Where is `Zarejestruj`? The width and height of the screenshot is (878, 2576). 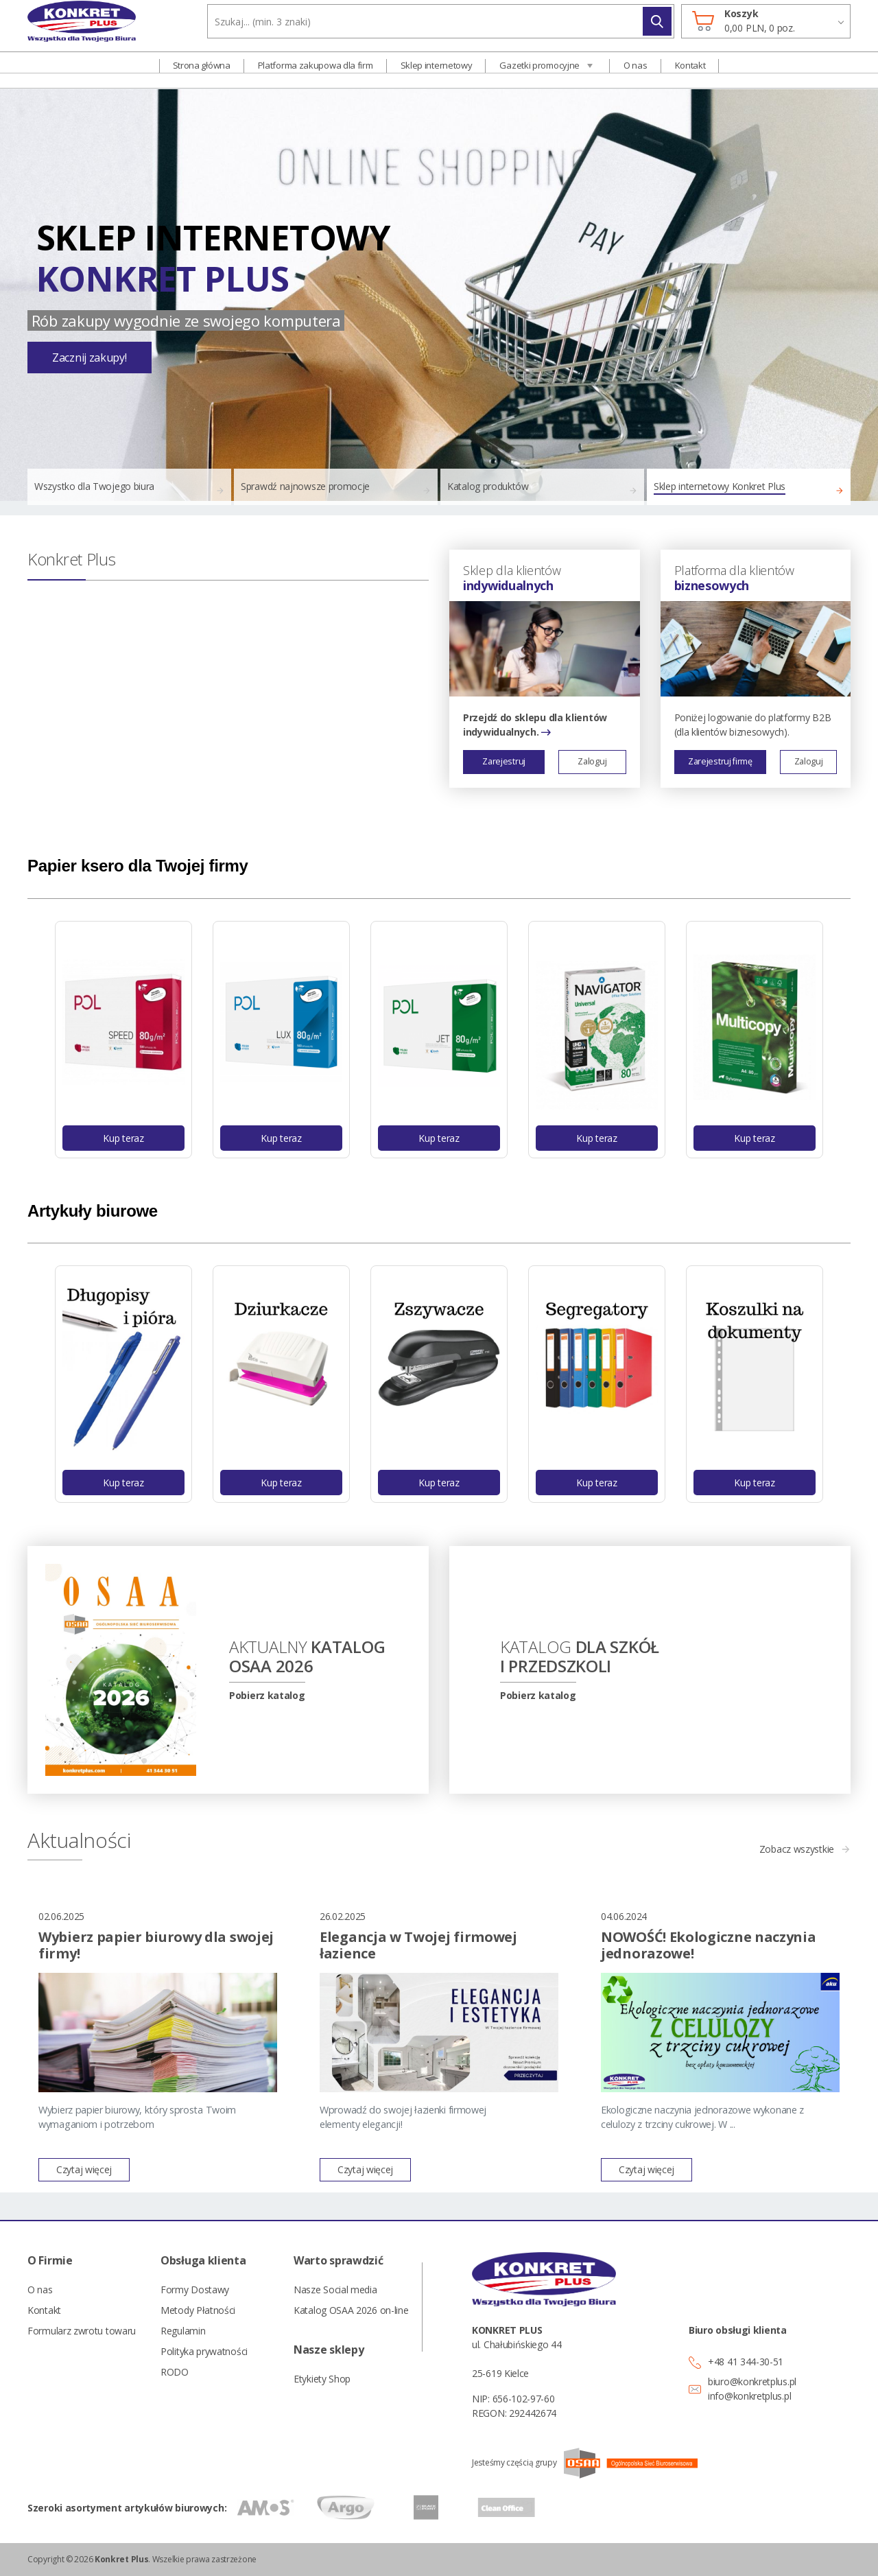 Zarejestruj is located at coordinates (503, 761).